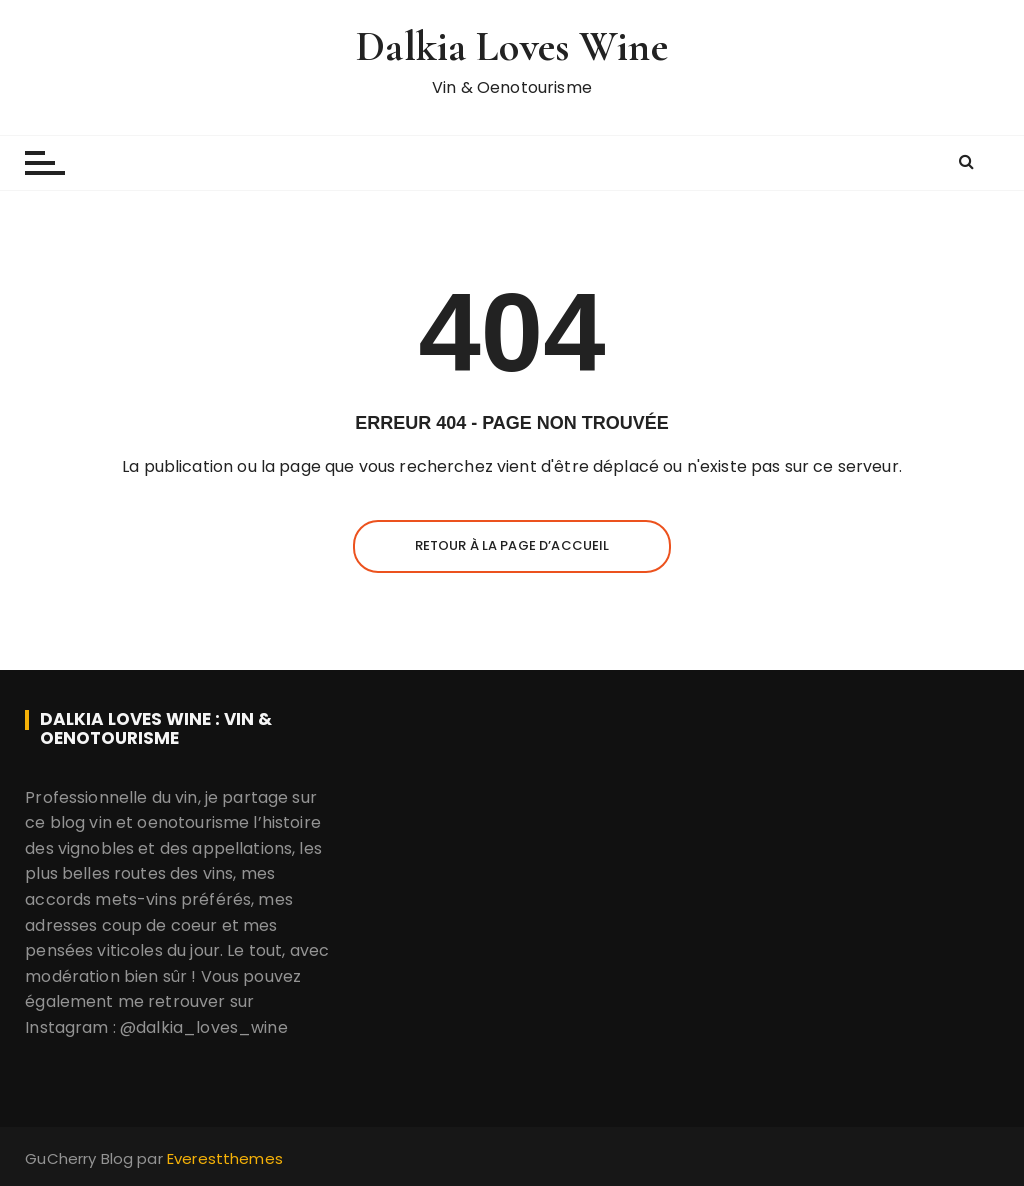 The image size is (1024, 1186). Describe the element at coordinates (512, 46) in the screenshot. I see `Dalkia Loves Wine` at that location.